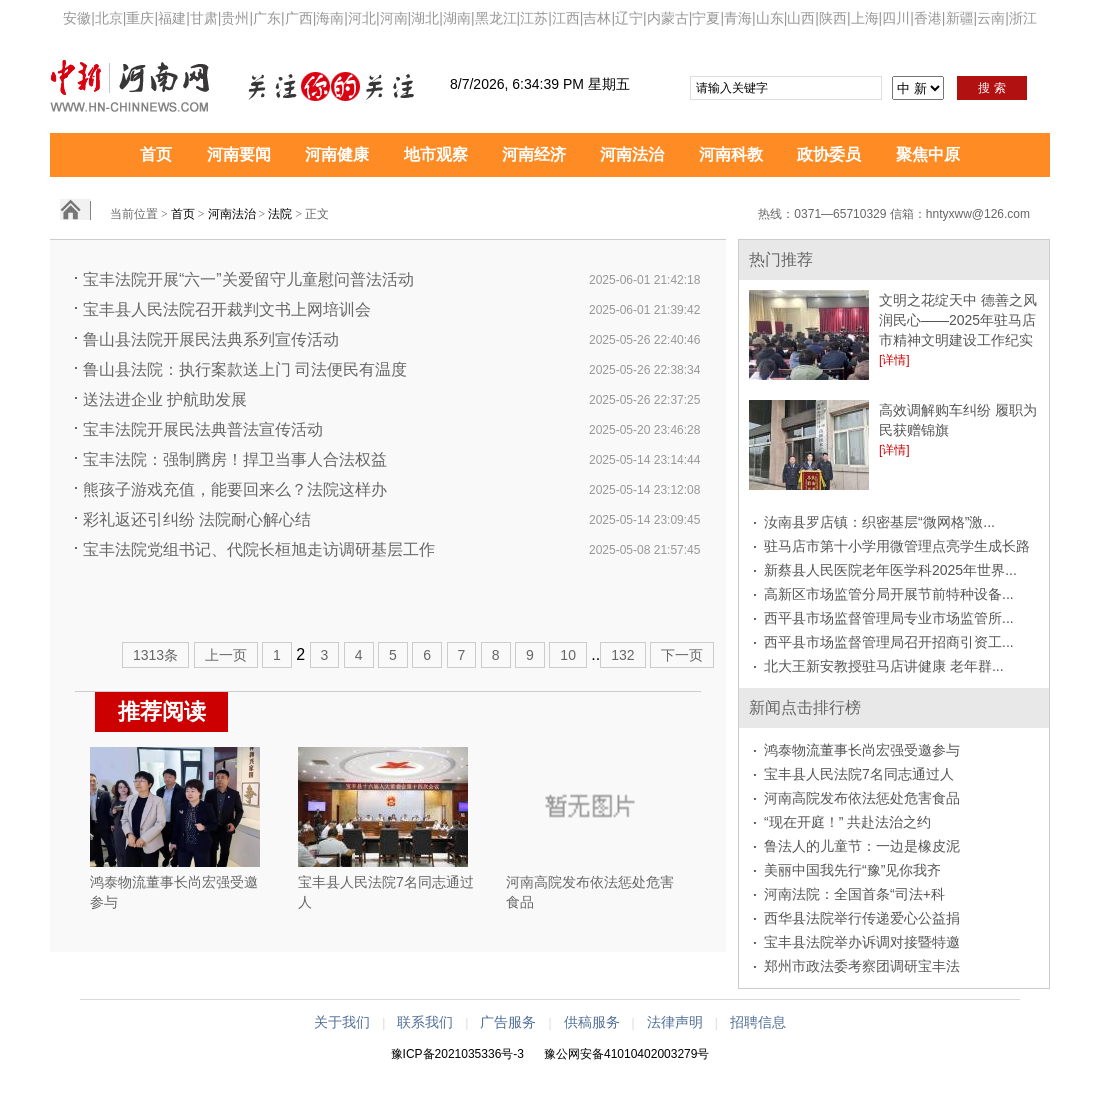  I want to click on 送法进企业 护航助发展, so click(165, 399).